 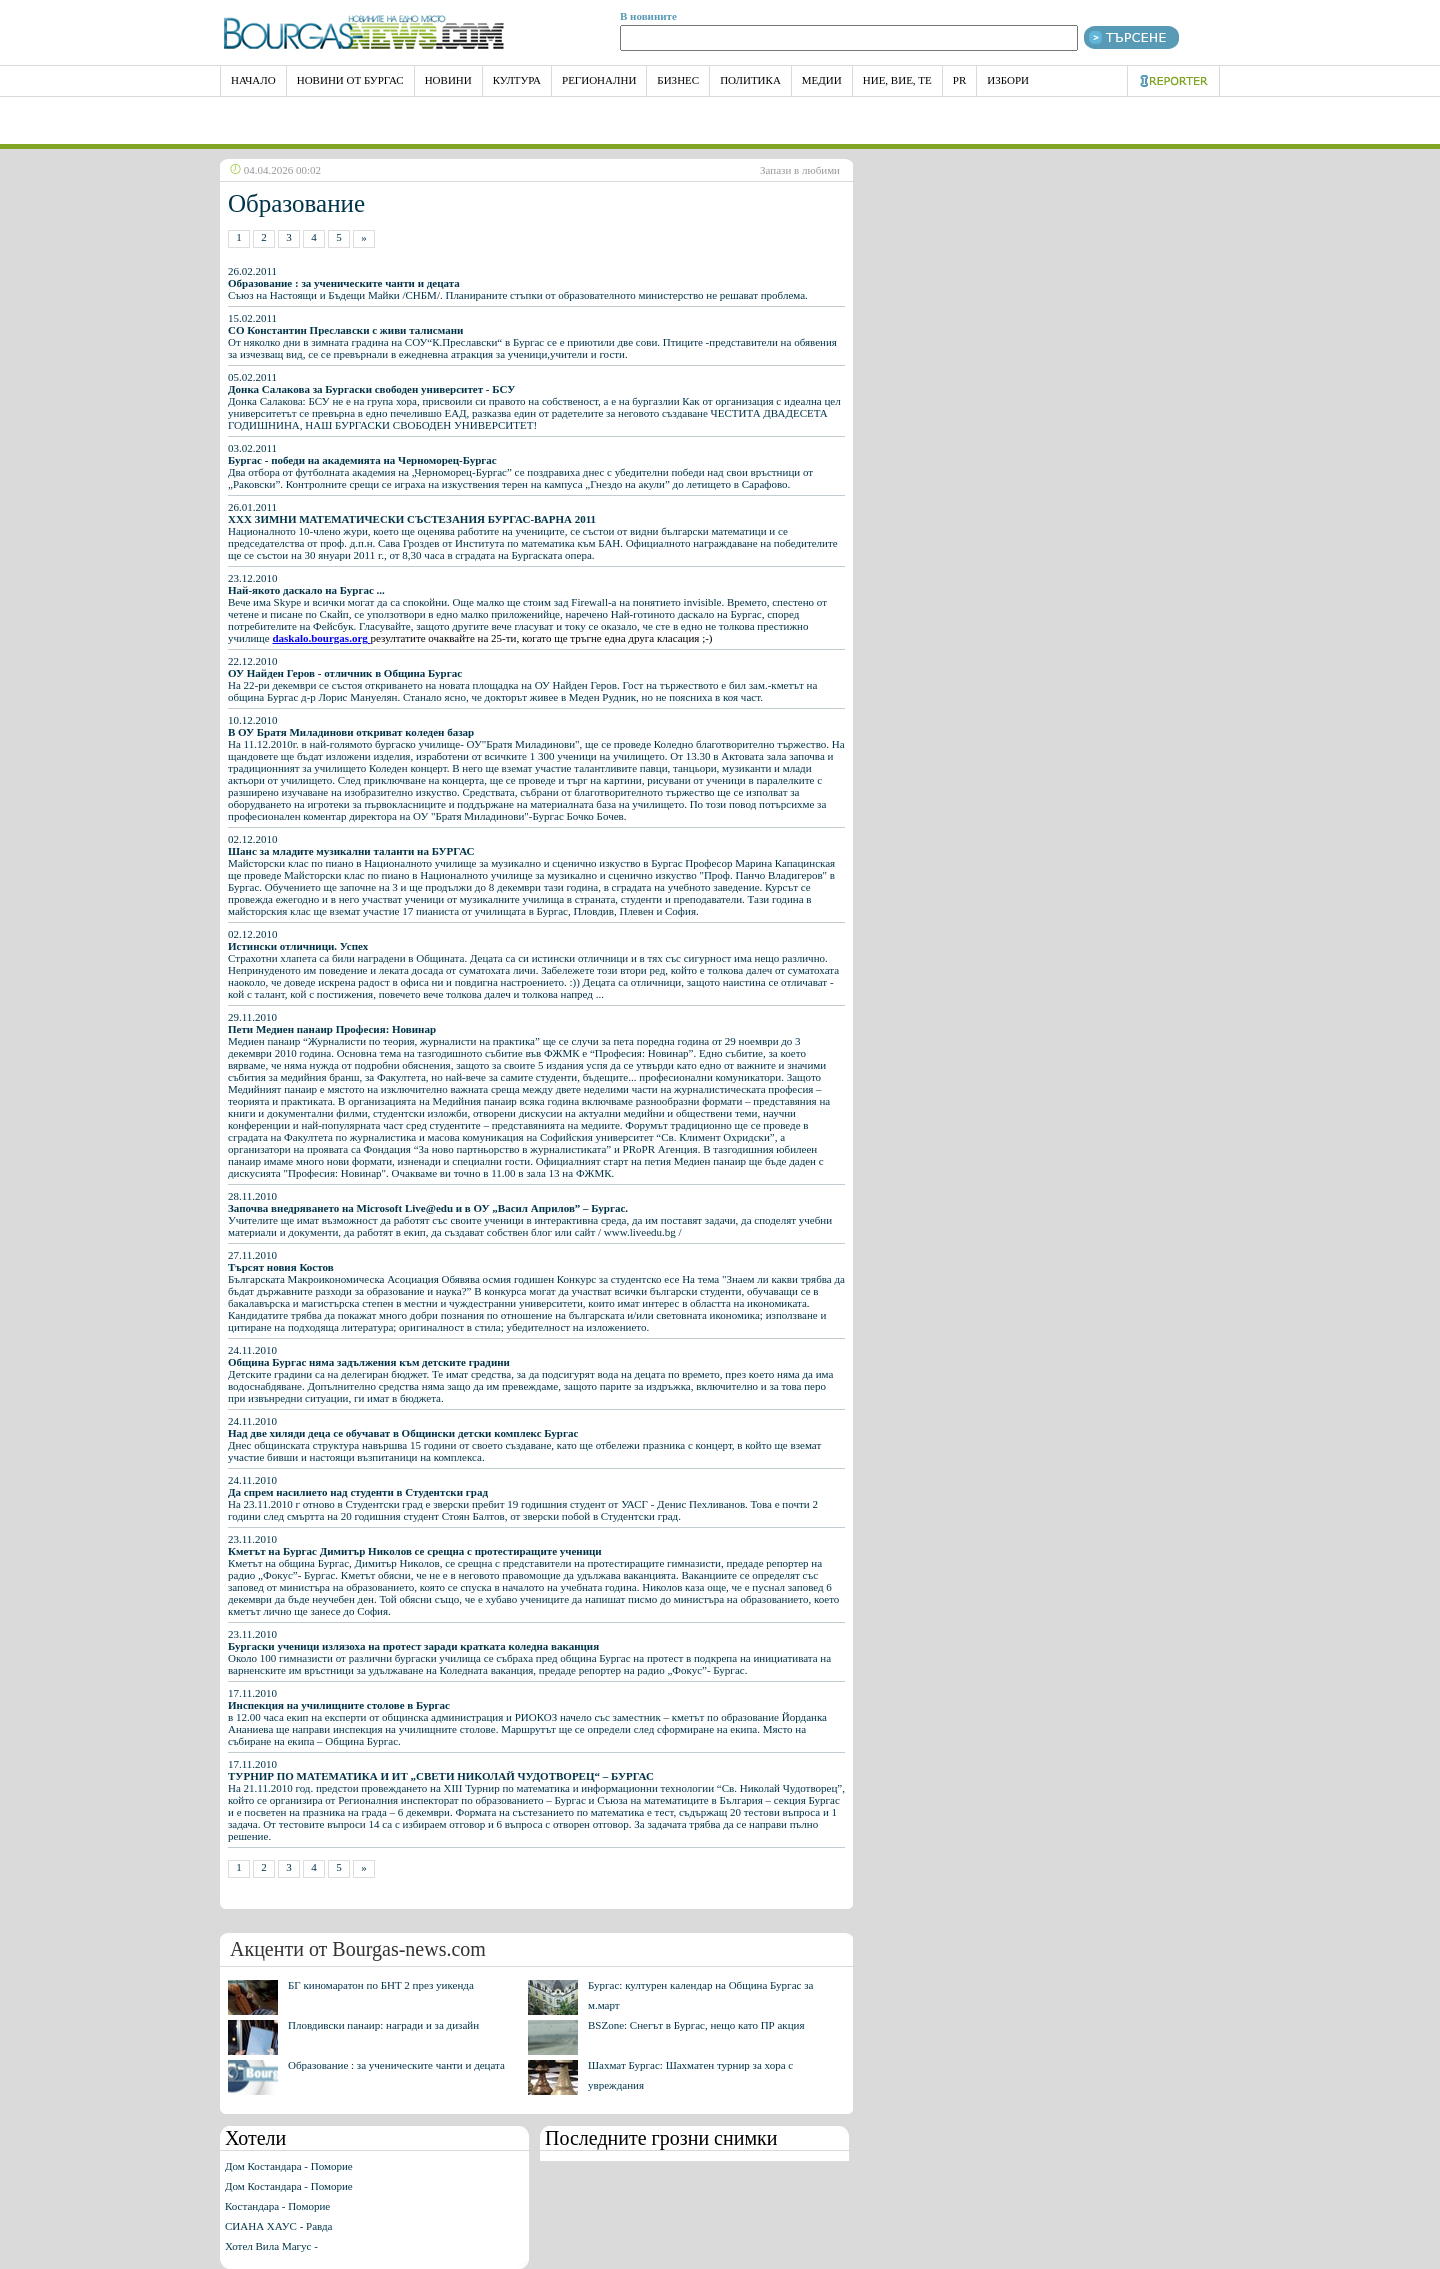 I want to click on Новини от Бургас, so click(x=350, y=80).